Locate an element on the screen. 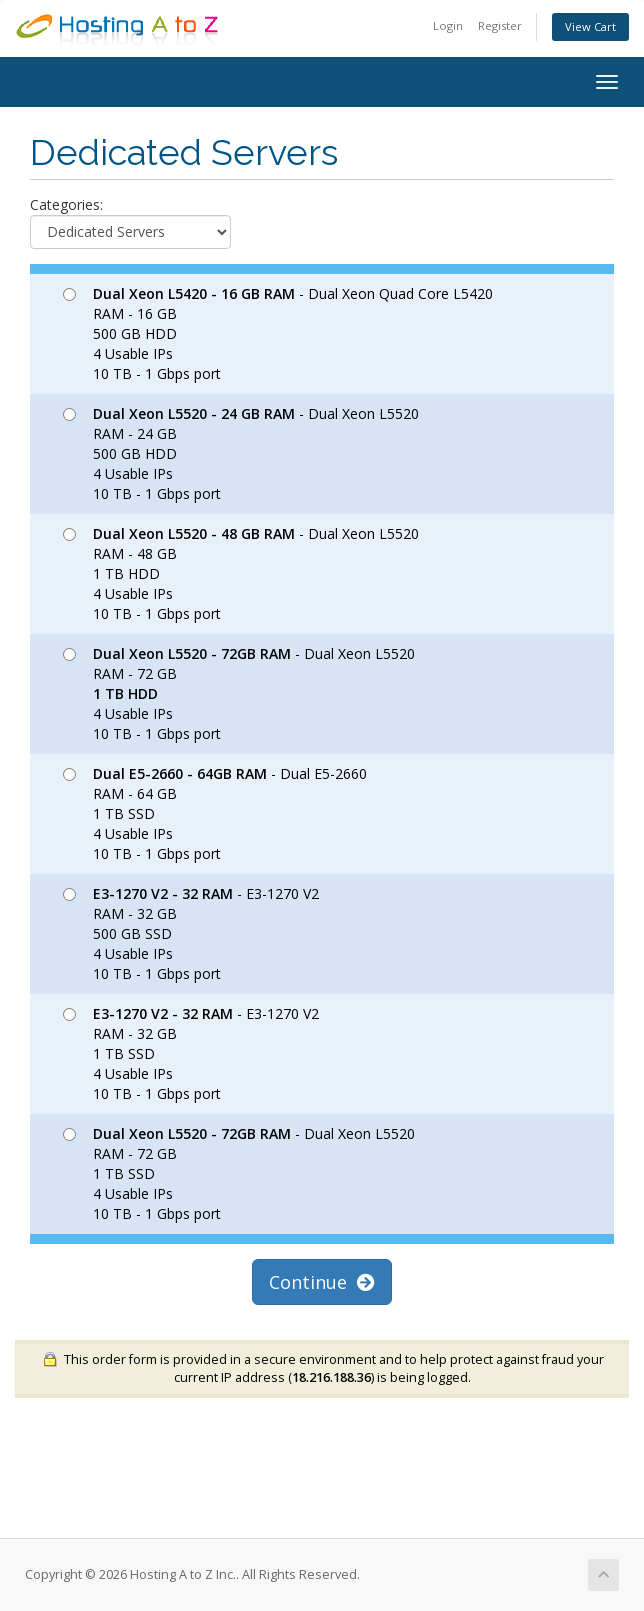 The width and height of the screenshot is (644, 1611). - Dual Xeon L5520 RAM - 48 GB 1 TB HDD 4 Usable IPs 10 TB - 1 Gbps port is located at coordinates (241, 573).